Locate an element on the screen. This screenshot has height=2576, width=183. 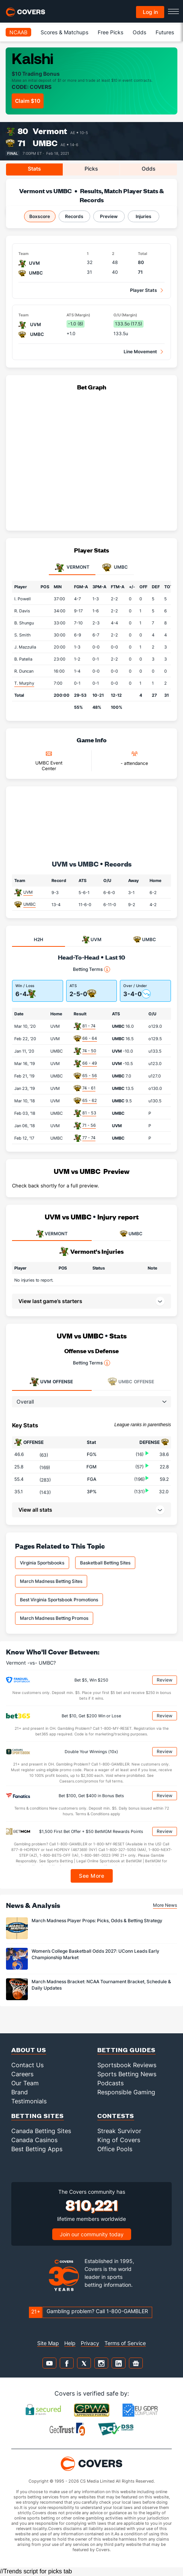
66 - 64 is located at coordinates (89, 1038).